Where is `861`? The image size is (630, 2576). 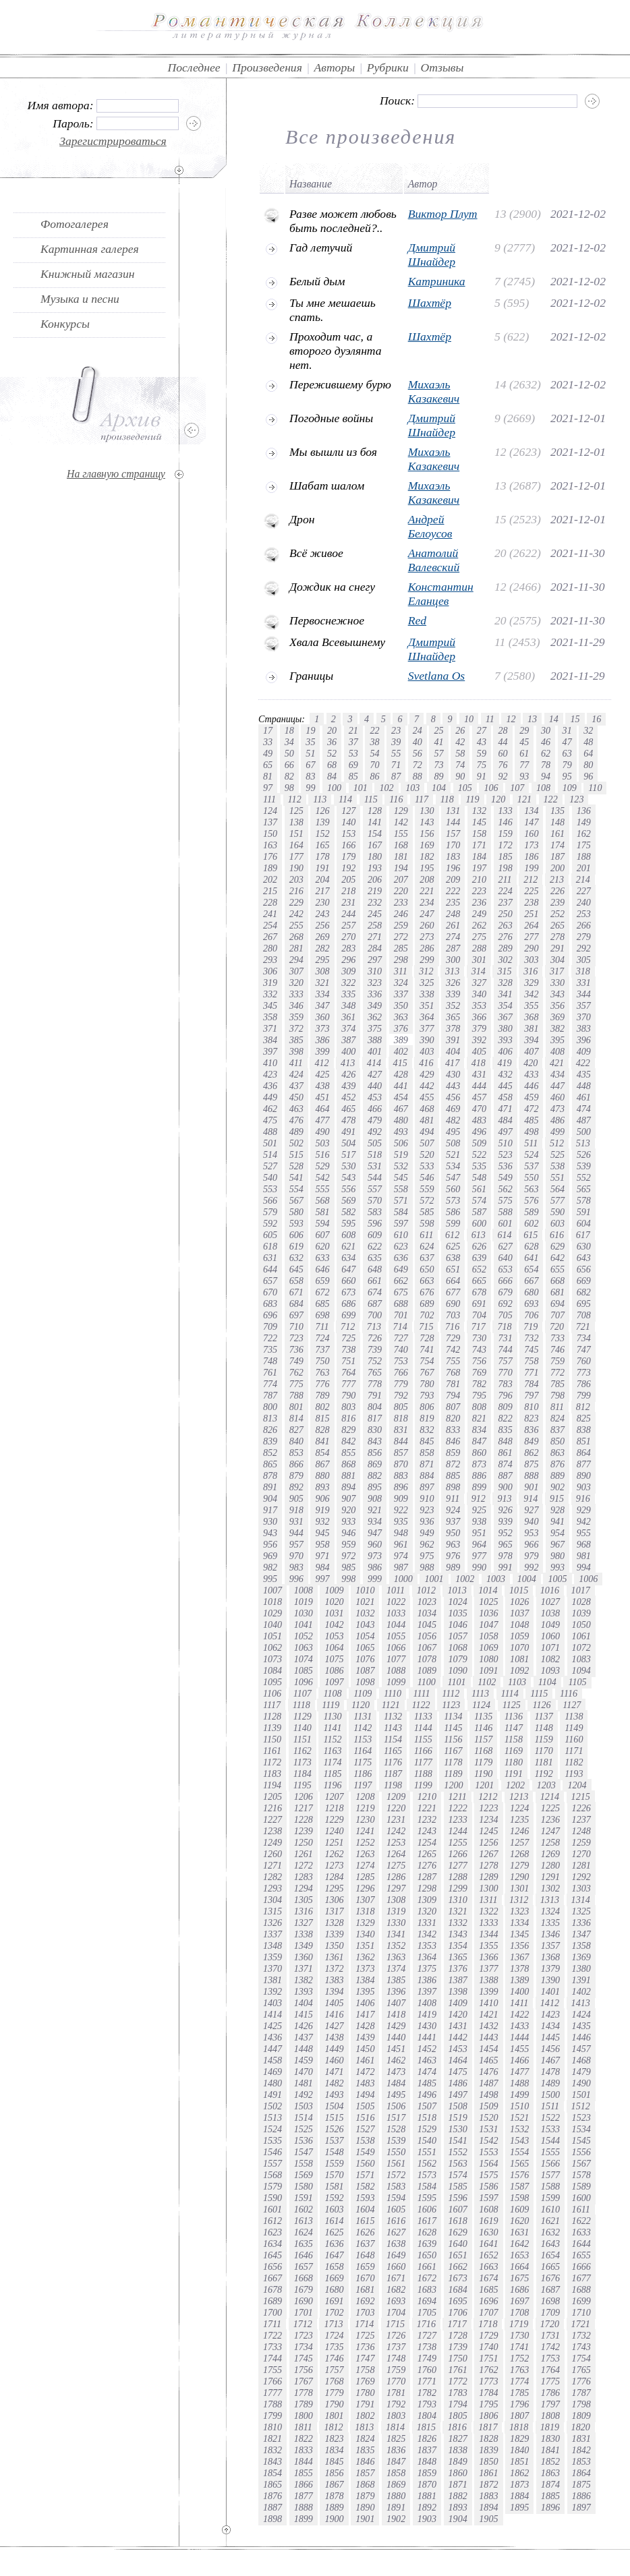
861 is located at coordinates (505, 1452).